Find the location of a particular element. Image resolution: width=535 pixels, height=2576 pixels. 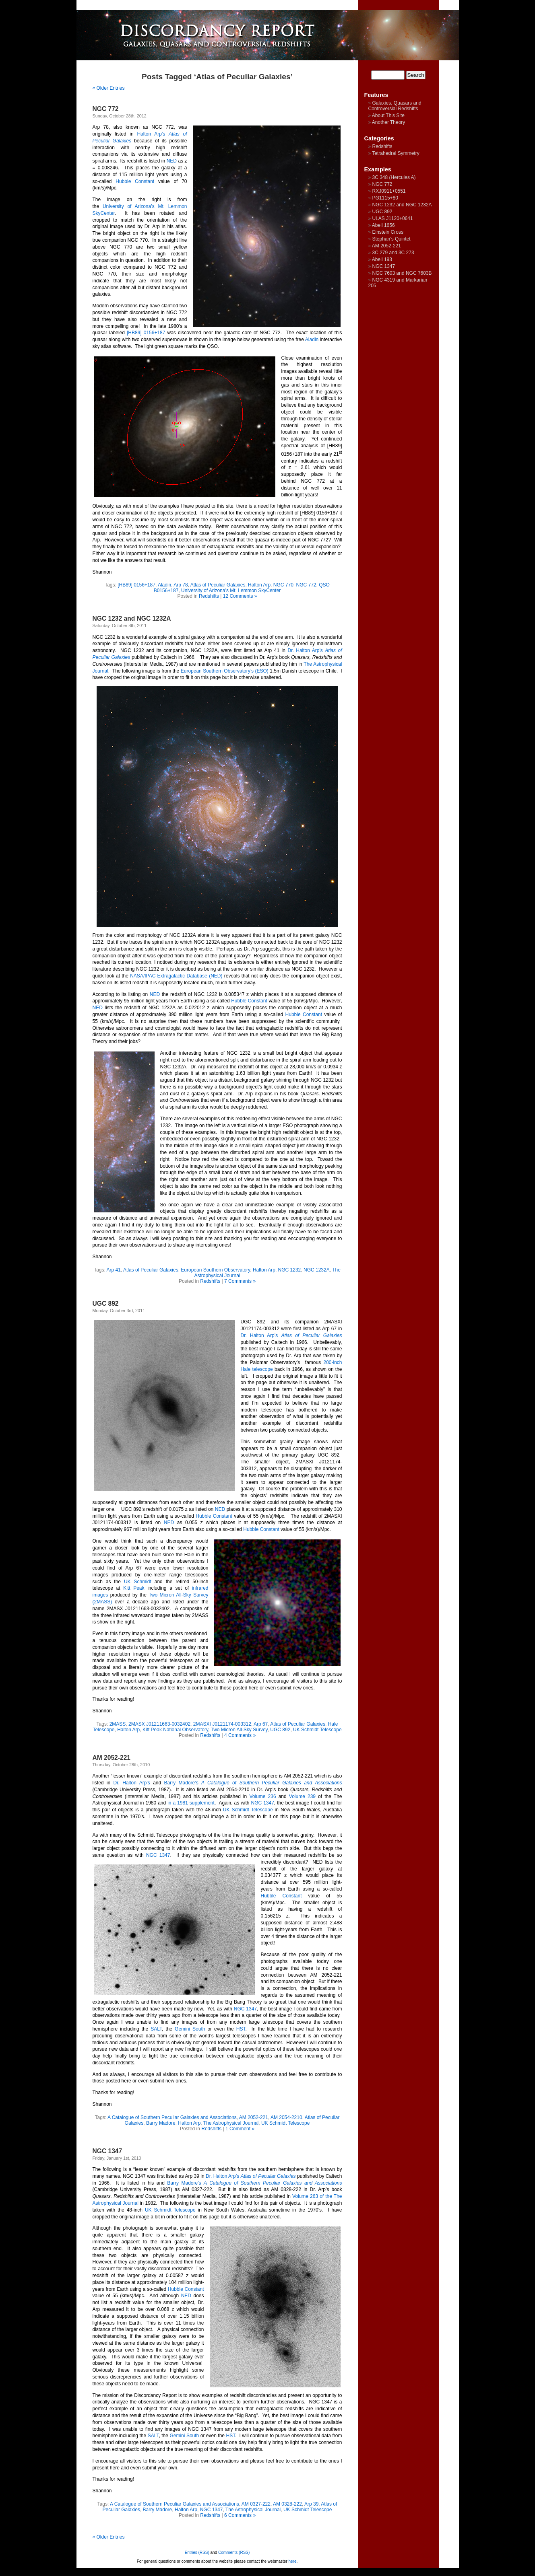

Galaxies, Quasars and Controversial Redshifts is located at coordinates (394, 105).